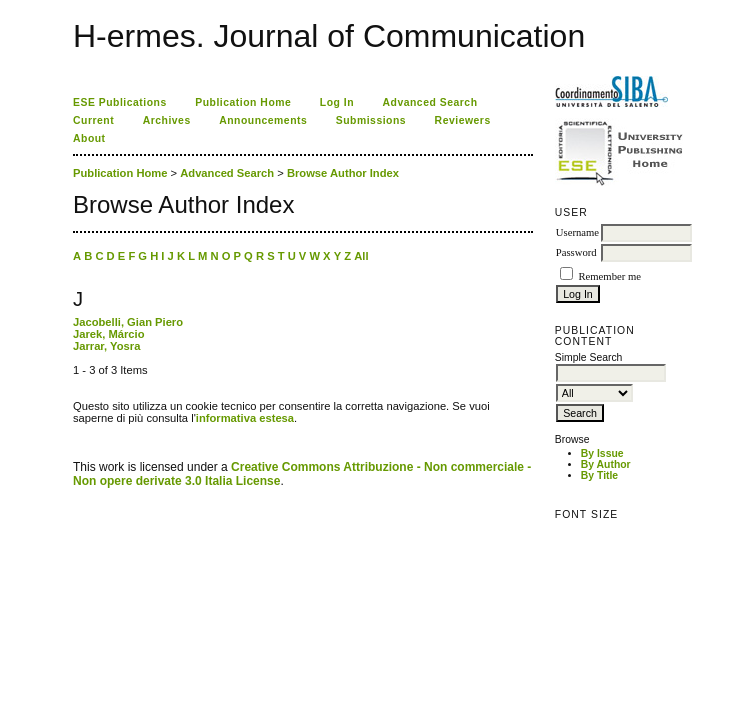  What do you see at coordinates (606, 464) in the screenshot?
I see `By Author` at bounding box center [606, 464].